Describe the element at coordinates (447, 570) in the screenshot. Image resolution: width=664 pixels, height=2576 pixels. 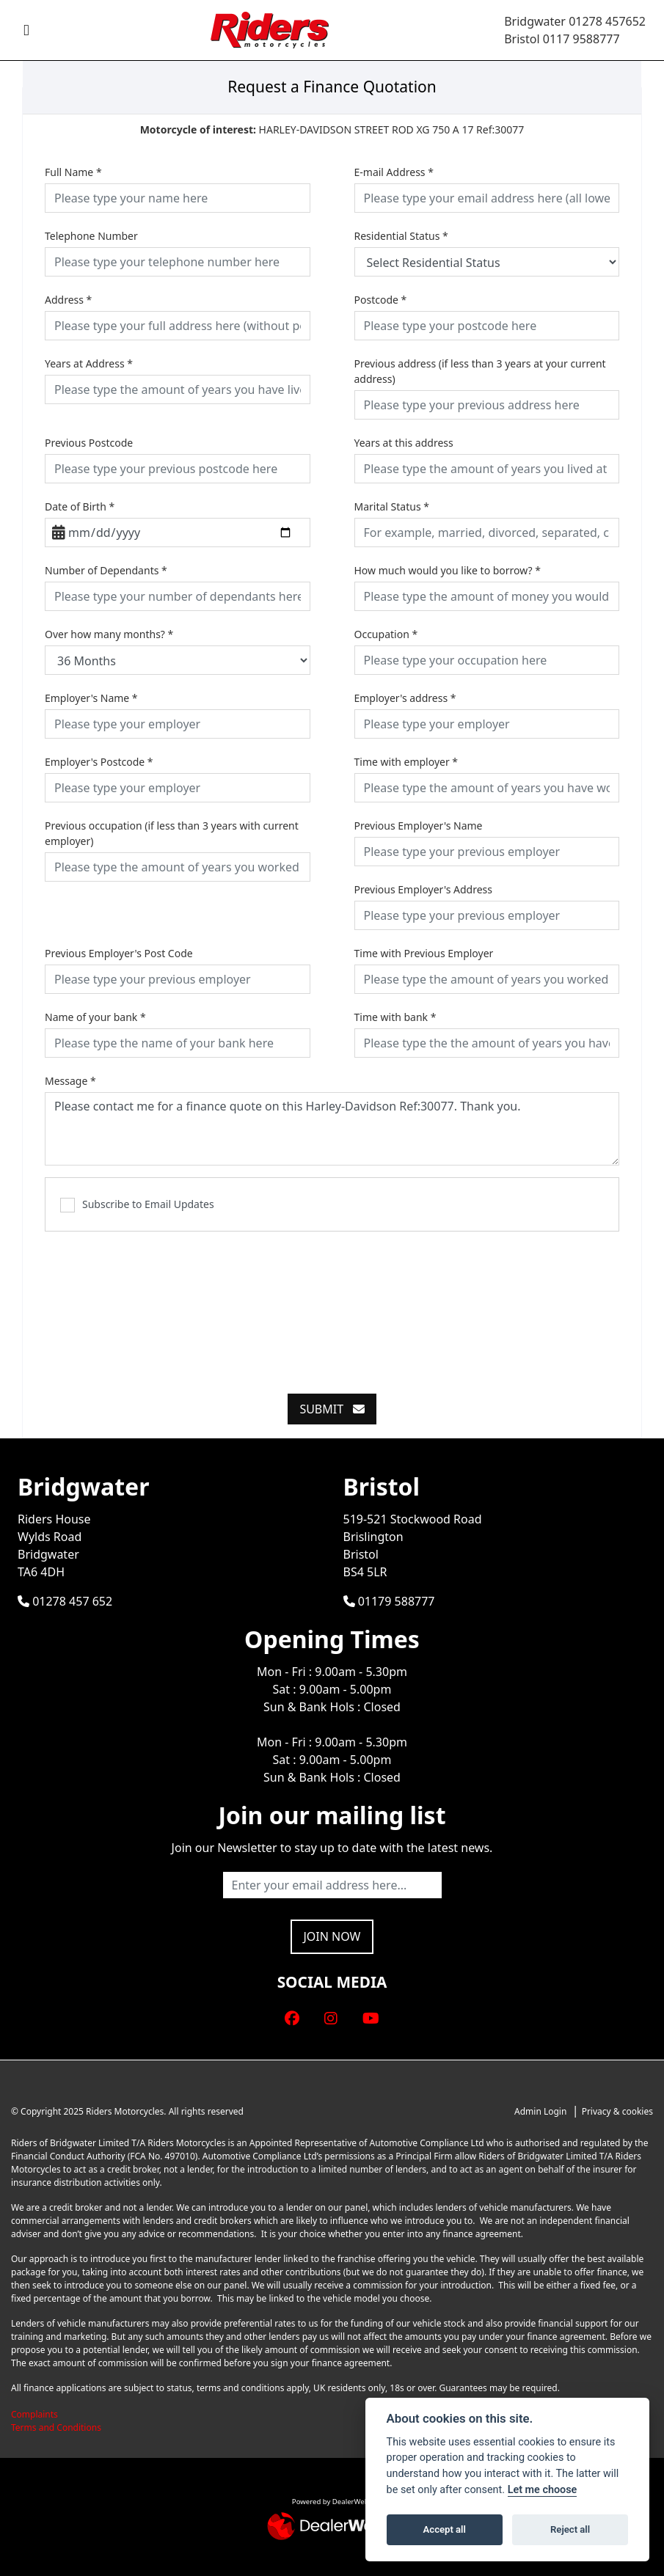
I see `How much would you like to borrow?` at that location.